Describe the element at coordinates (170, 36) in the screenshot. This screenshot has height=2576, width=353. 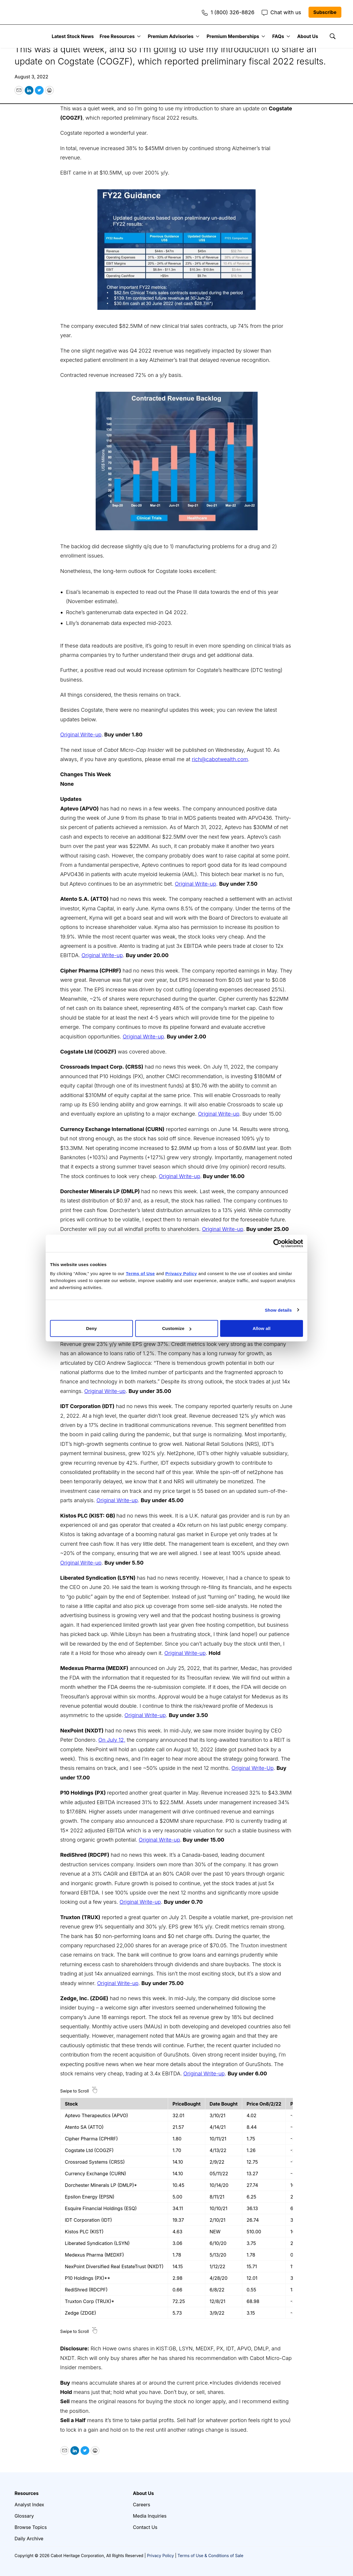
I see `Premium Advisories` at that location.